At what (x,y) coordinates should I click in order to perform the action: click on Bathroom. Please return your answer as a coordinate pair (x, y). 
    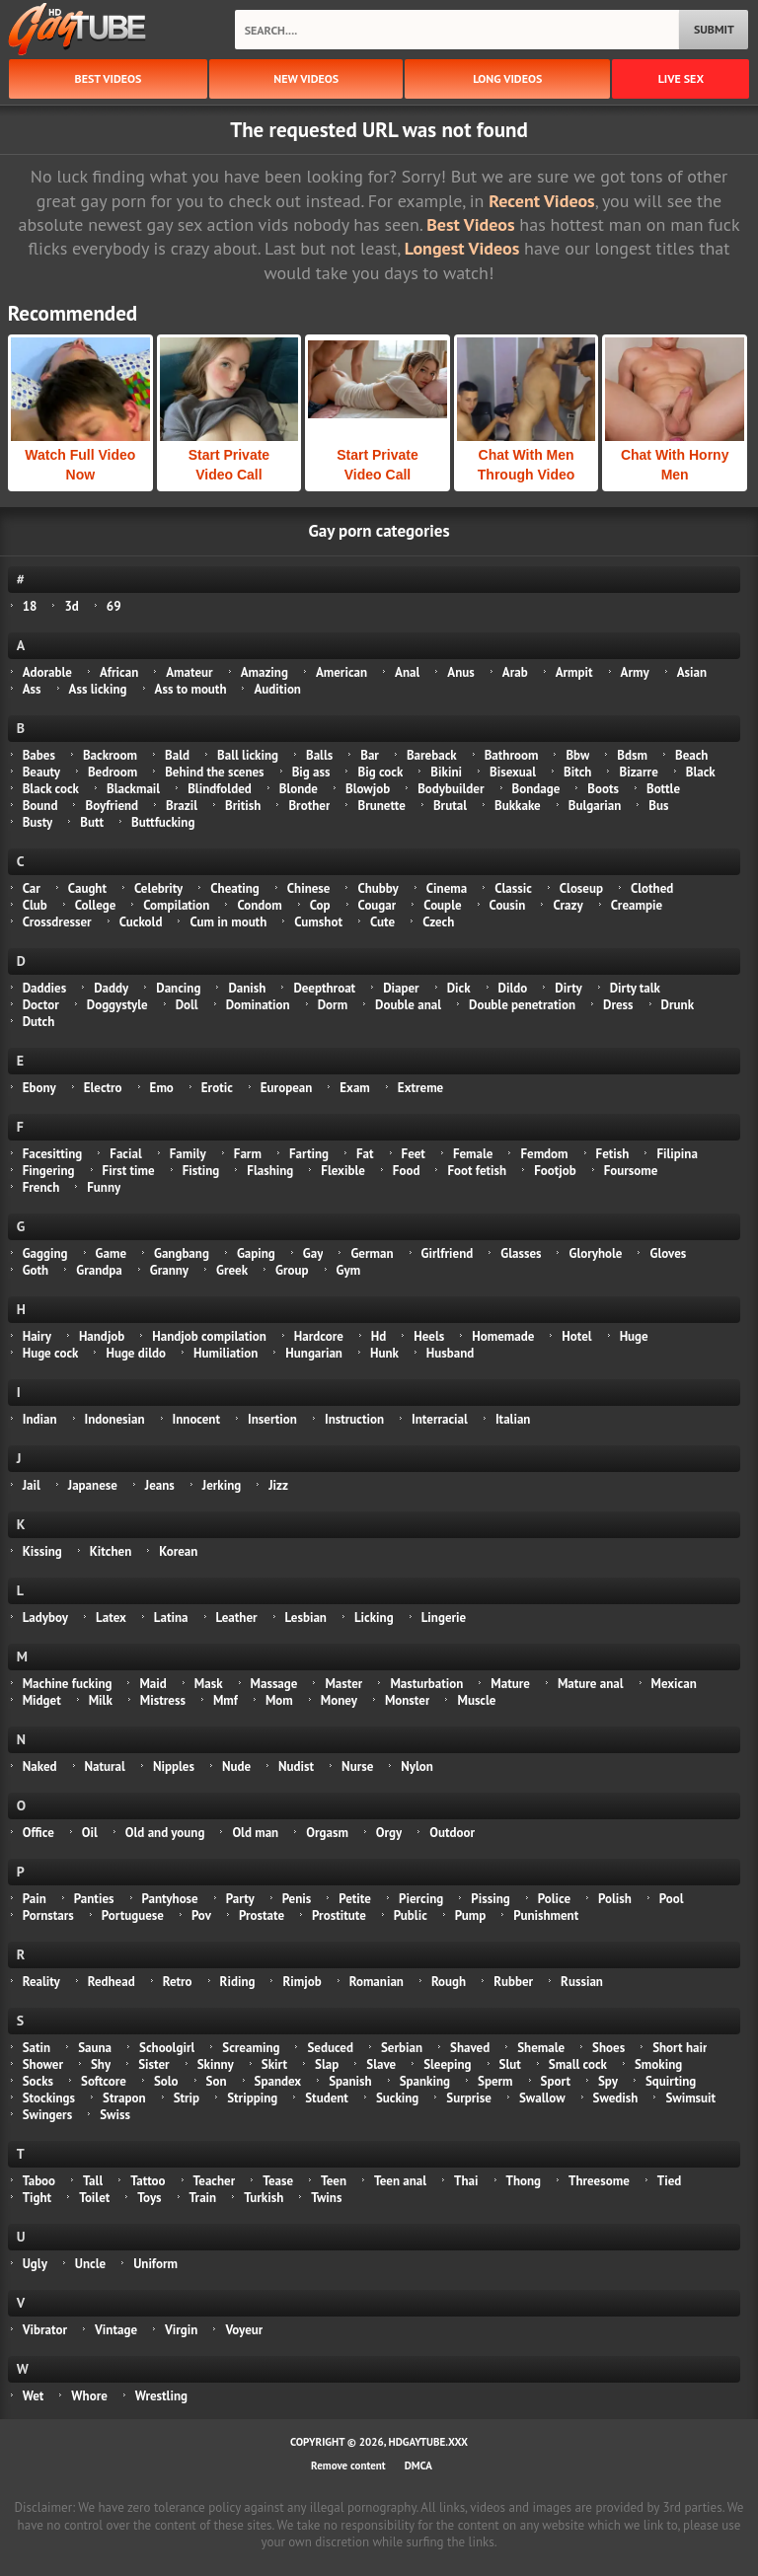
    Looking at the image, I should click on (512, 755).